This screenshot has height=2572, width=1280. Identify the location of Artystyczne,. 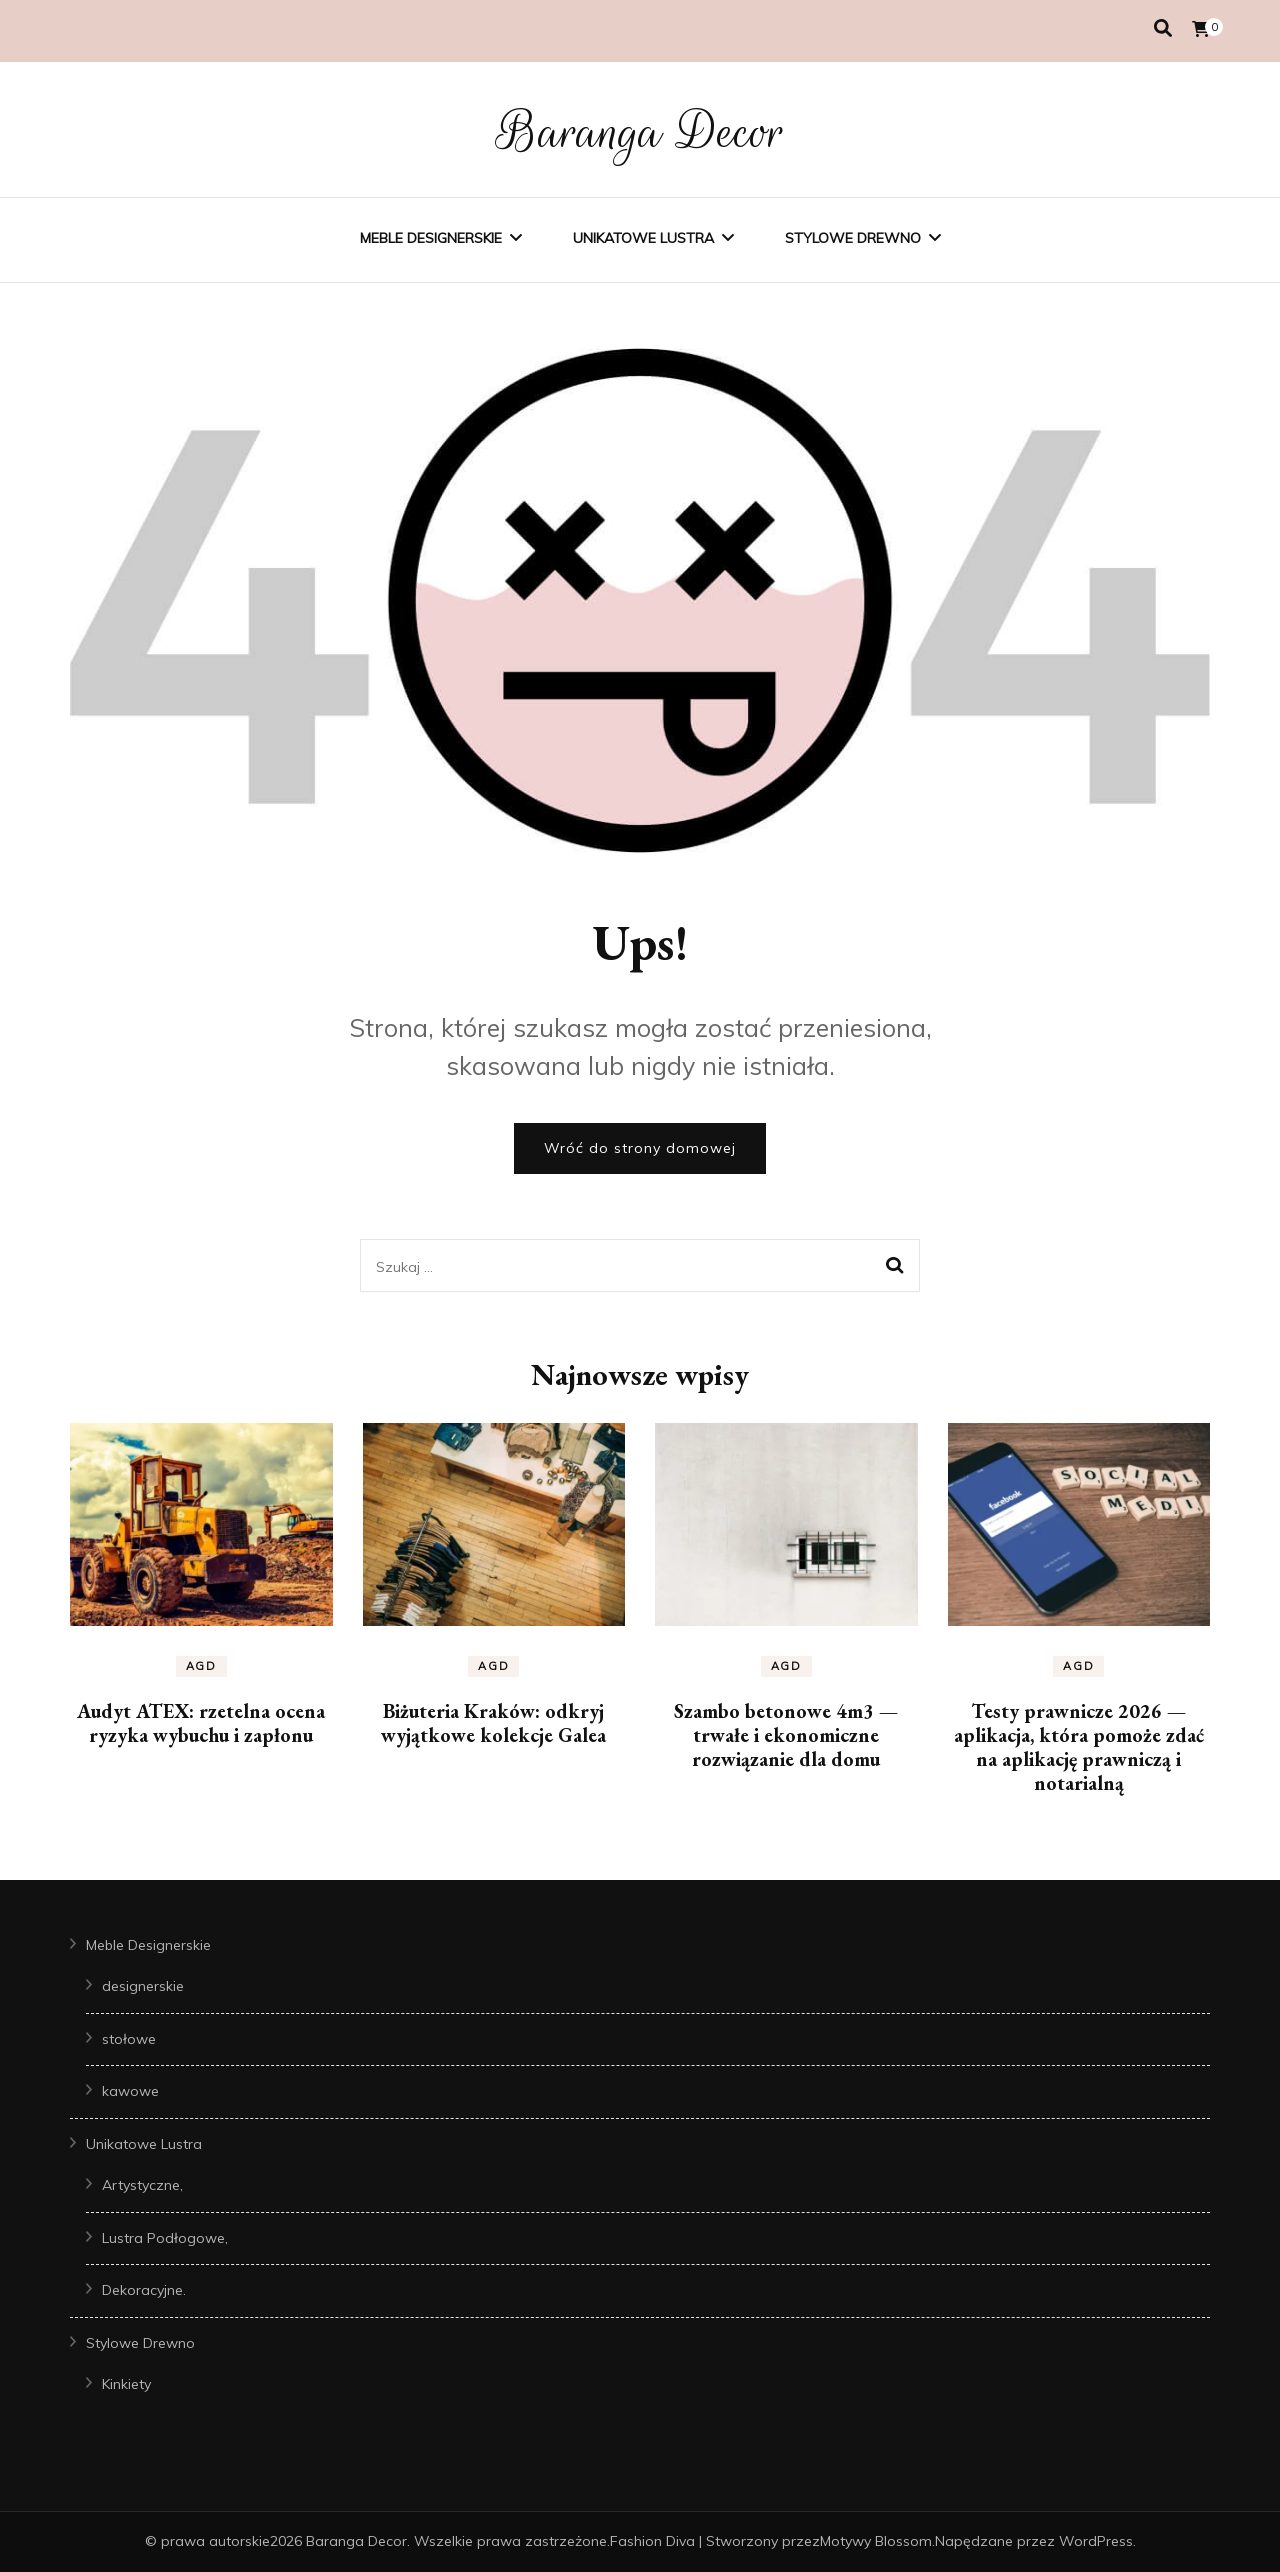
(142, 2185).